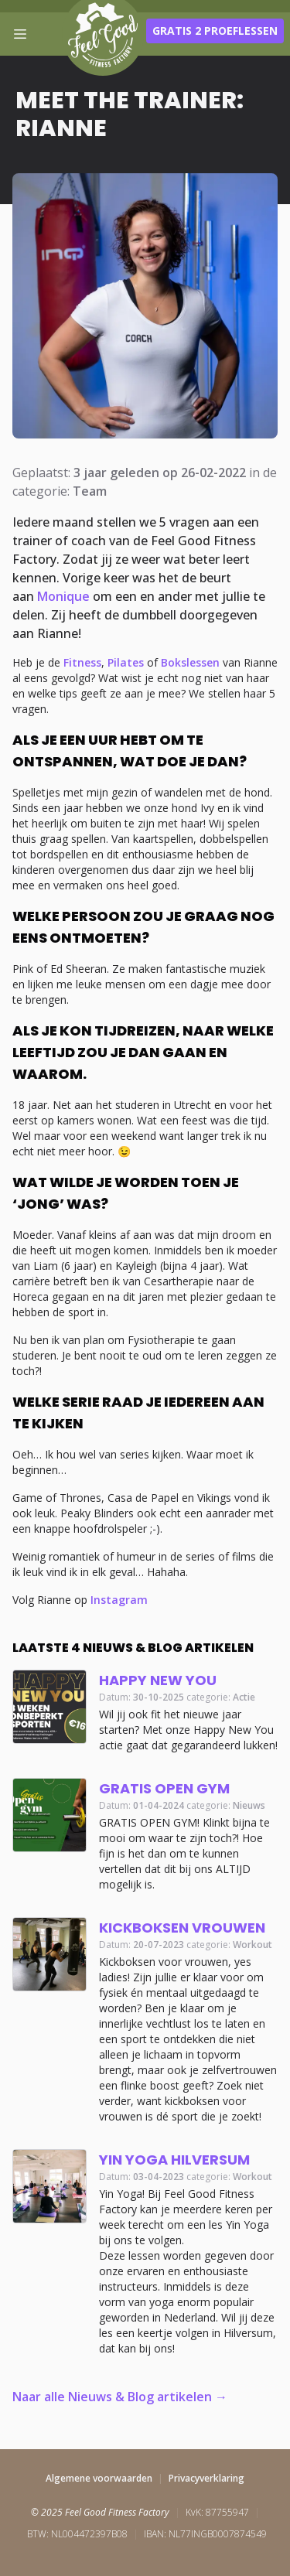 This screenshot has width=290, height=2576. What do you see at coordinates (215, 30) in the screenshot?
I see `Gratis 2 proeflessen` at bounding box center [215, 30].